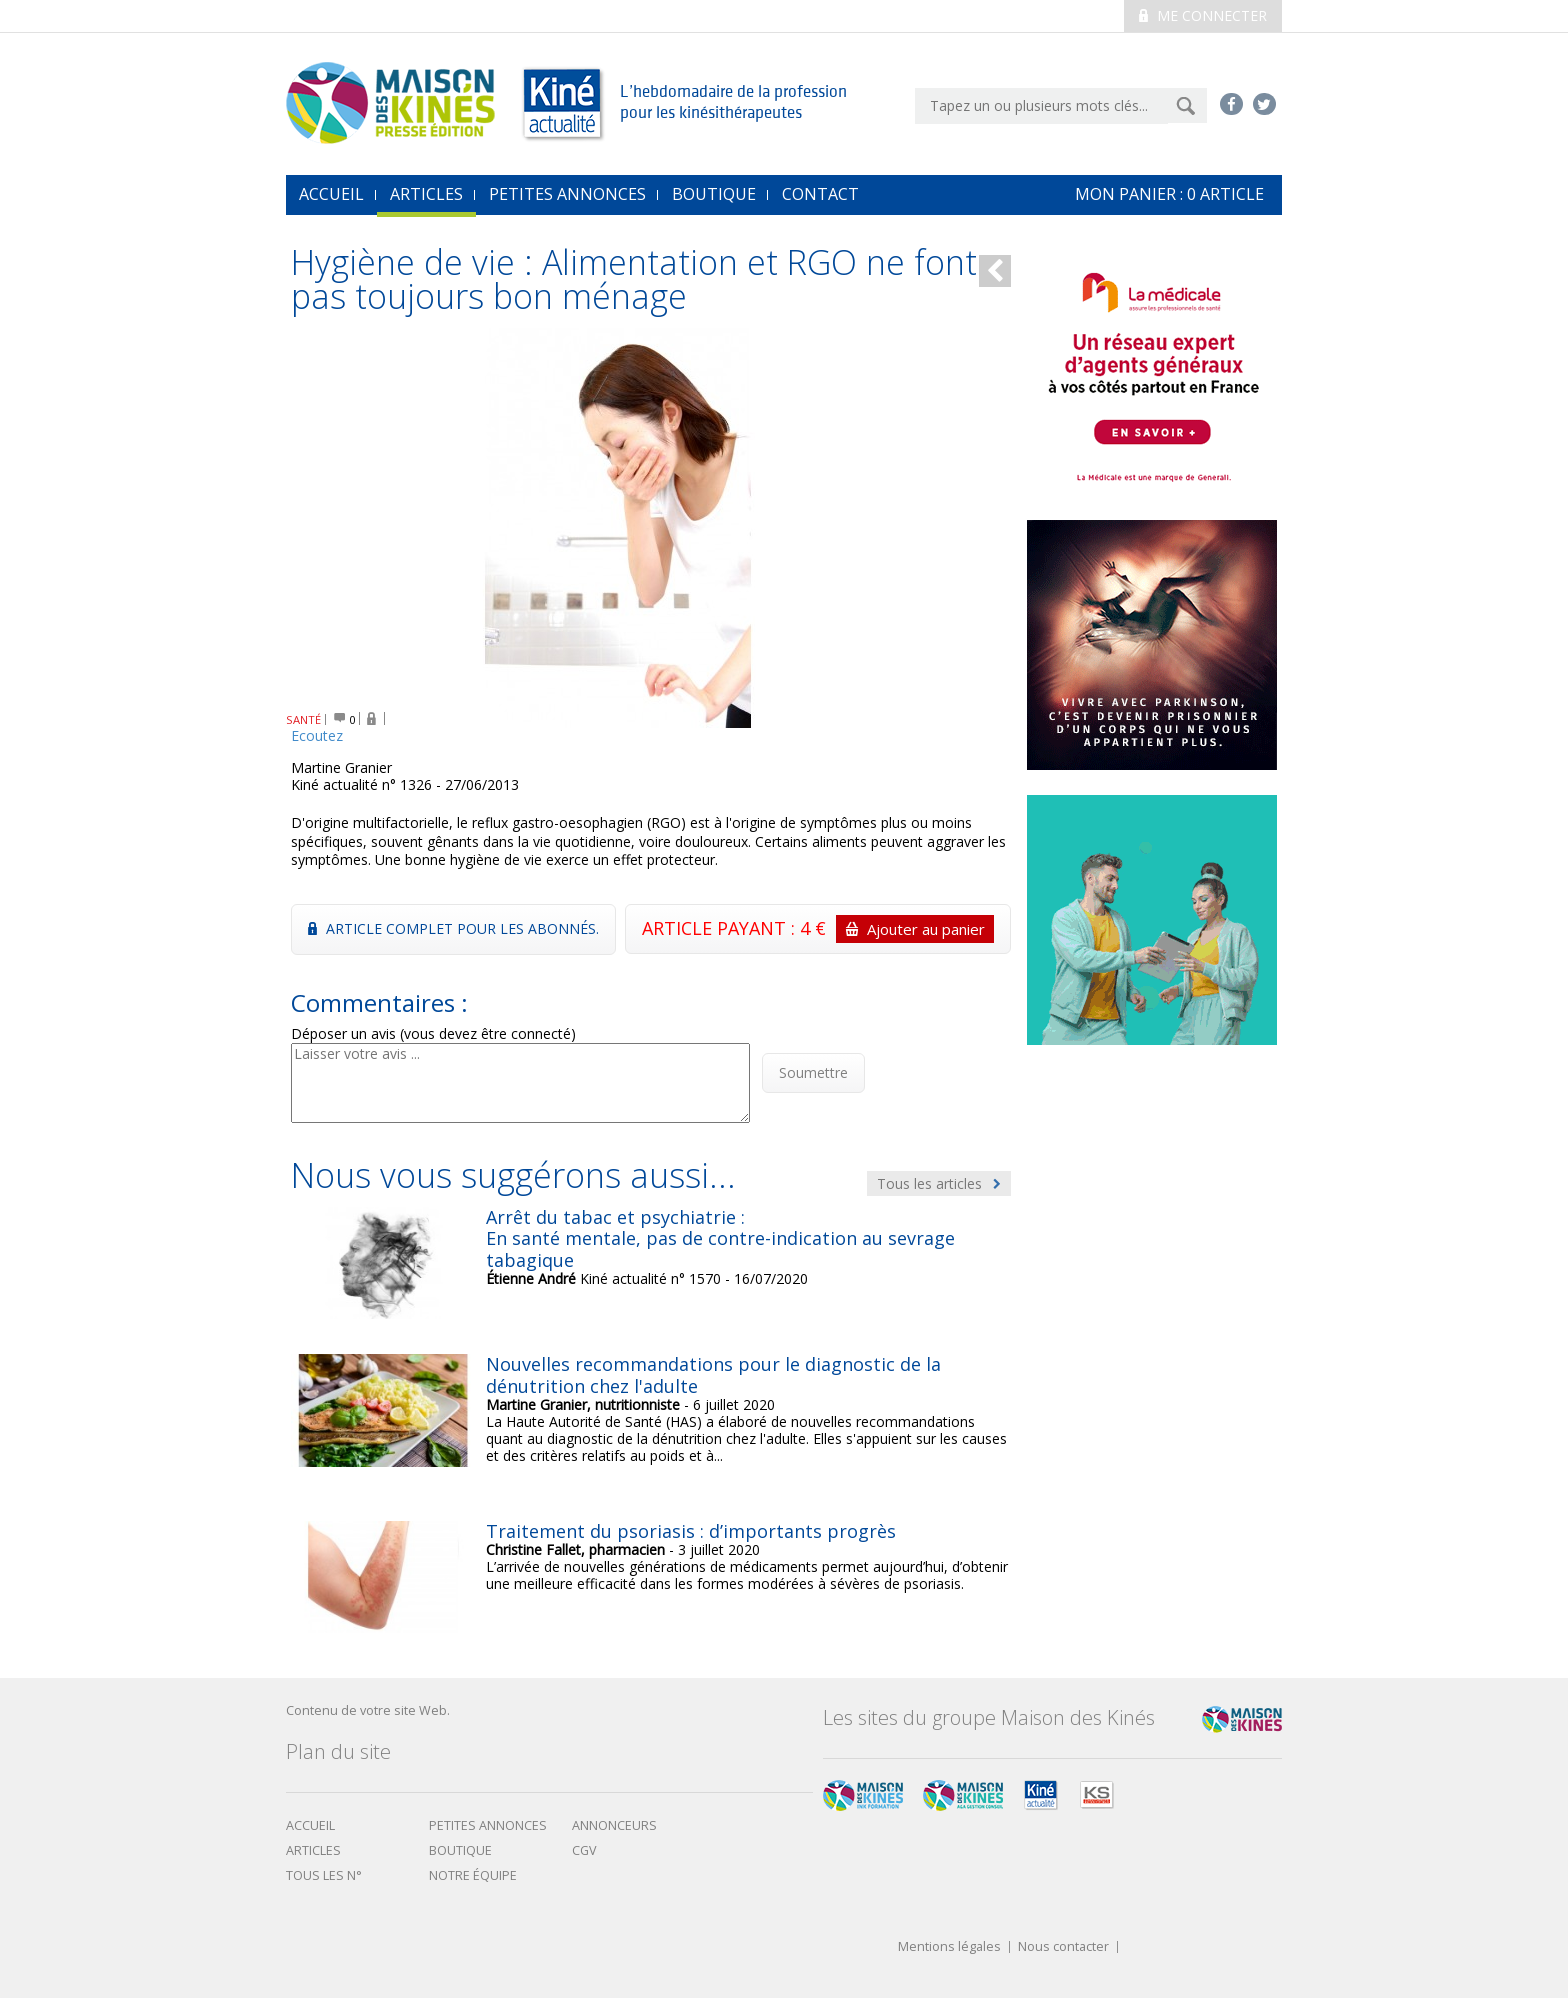  Describe the element at coordinates (1063, 1947) in the screenshot. I see `Nous contacter` at that location.